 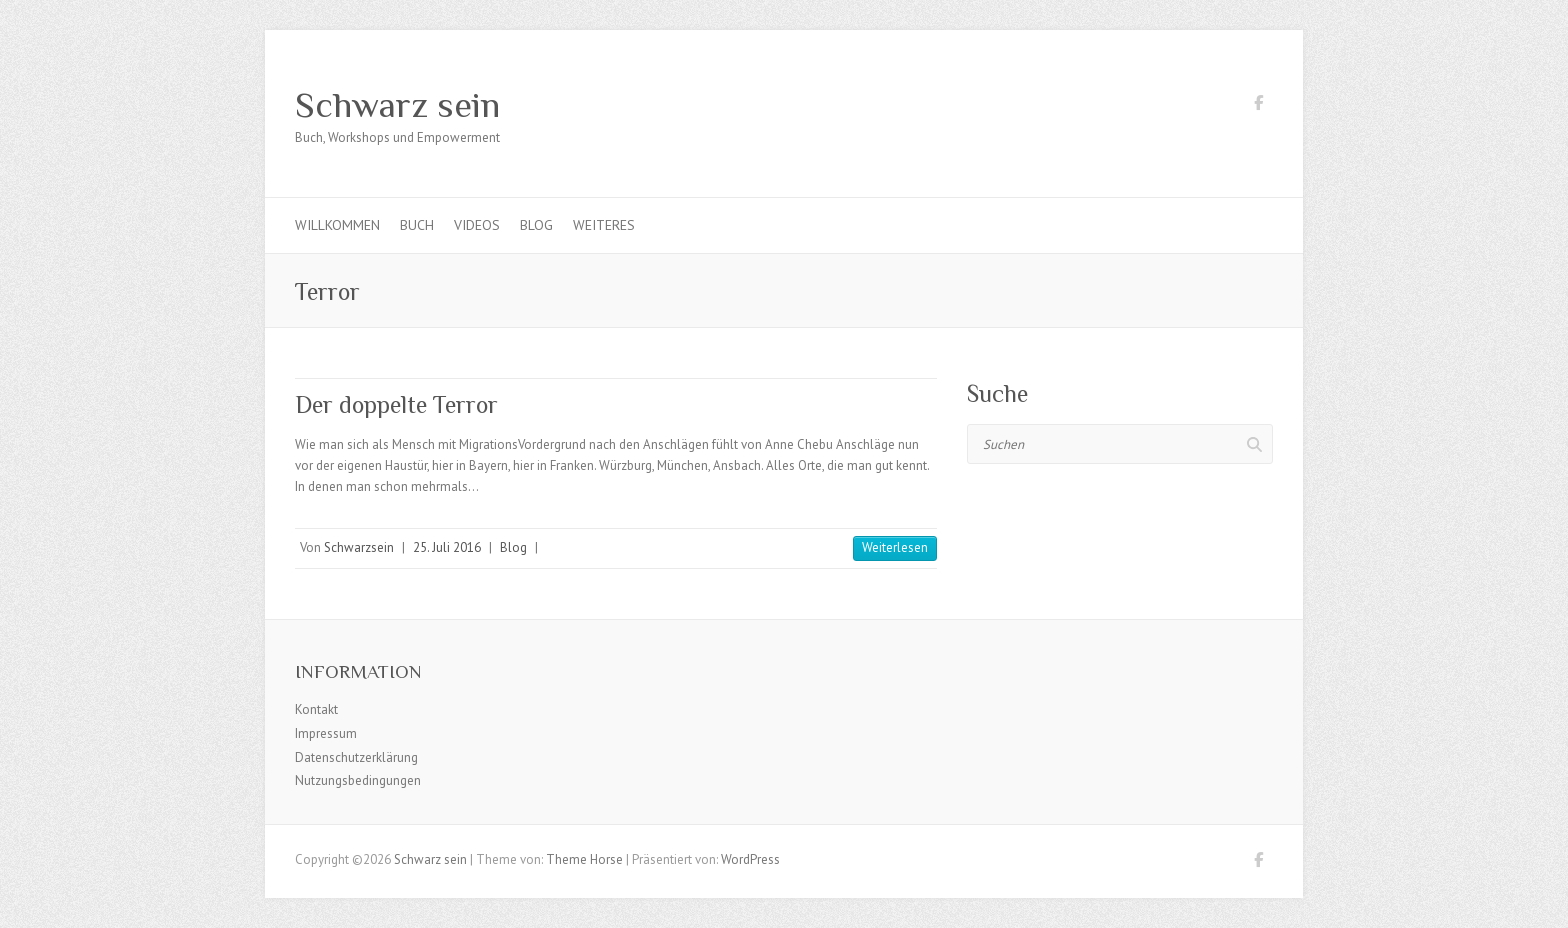 I want to click on Nutzungsbedingungen, so click(x=358, y=780).